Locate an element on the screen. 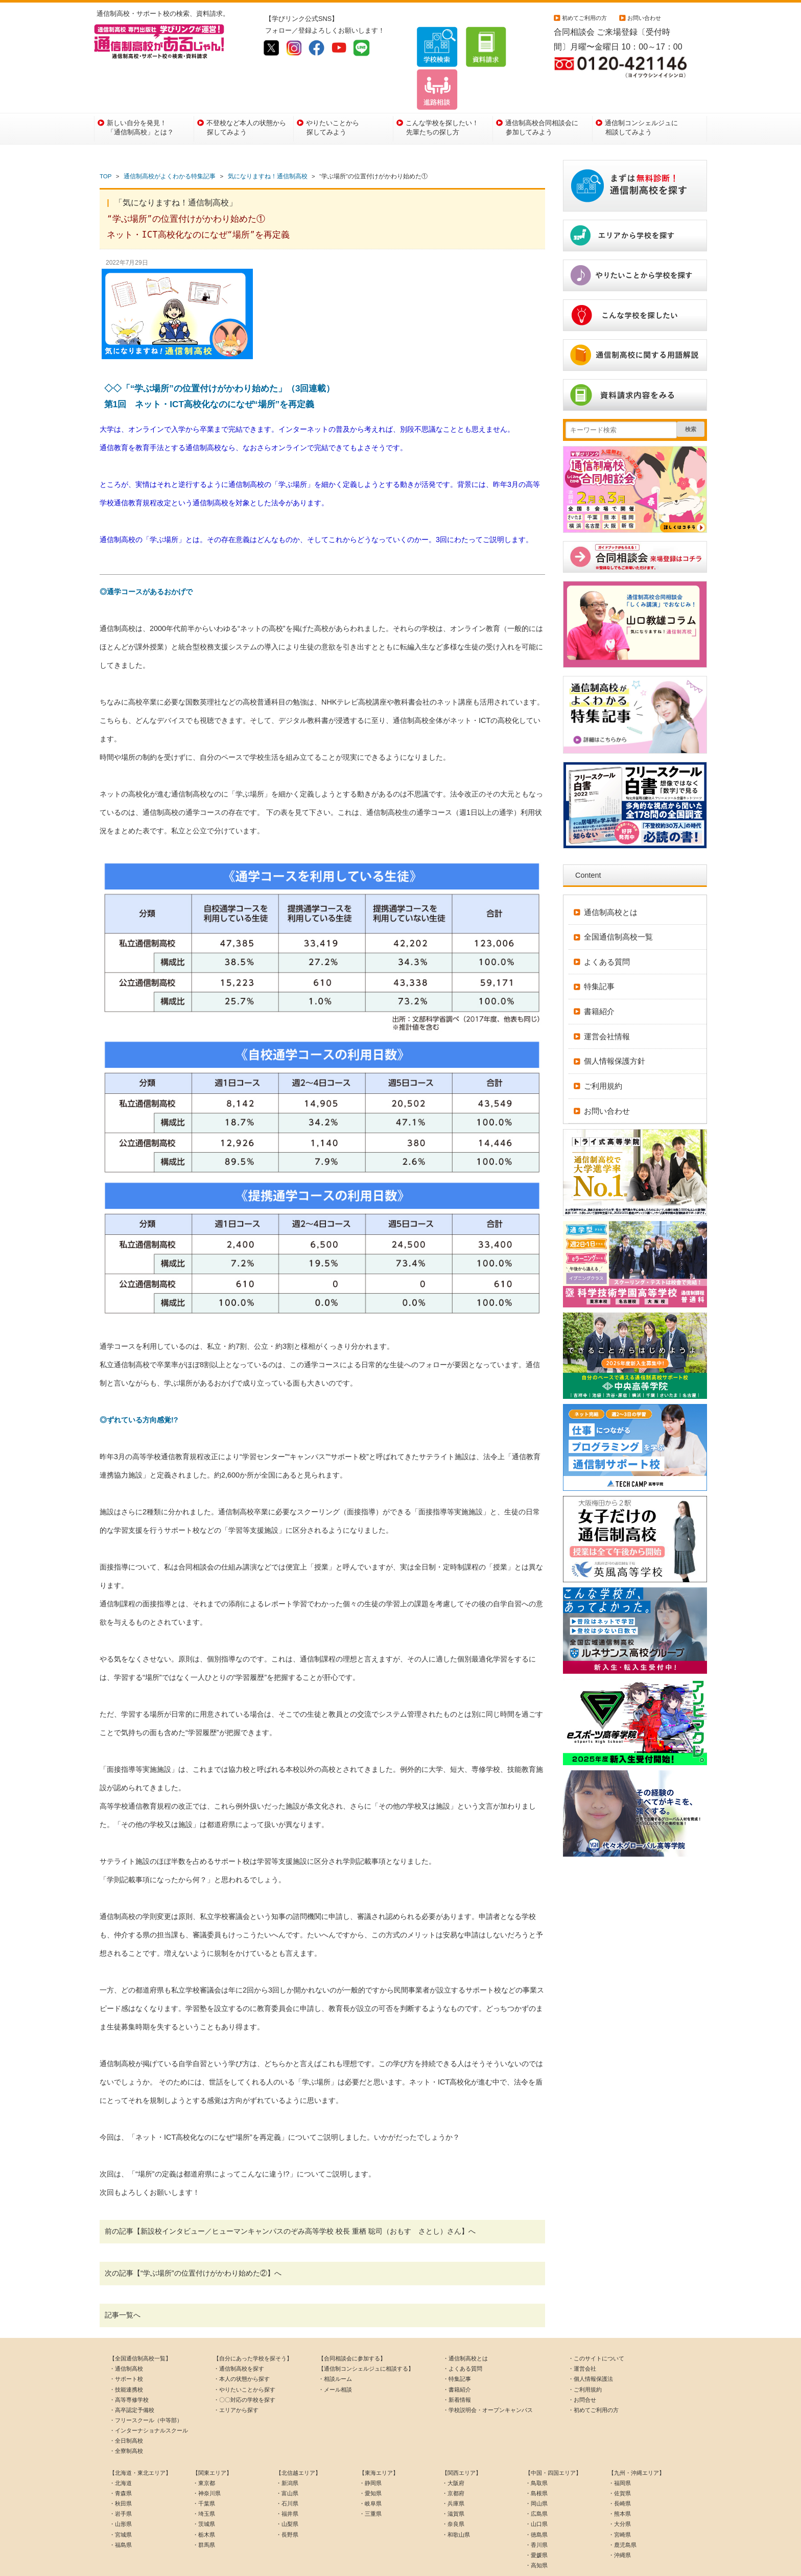 This screenshot has height=2576, width=801. ・神奈川県 is located at coordinates (207, 2461).